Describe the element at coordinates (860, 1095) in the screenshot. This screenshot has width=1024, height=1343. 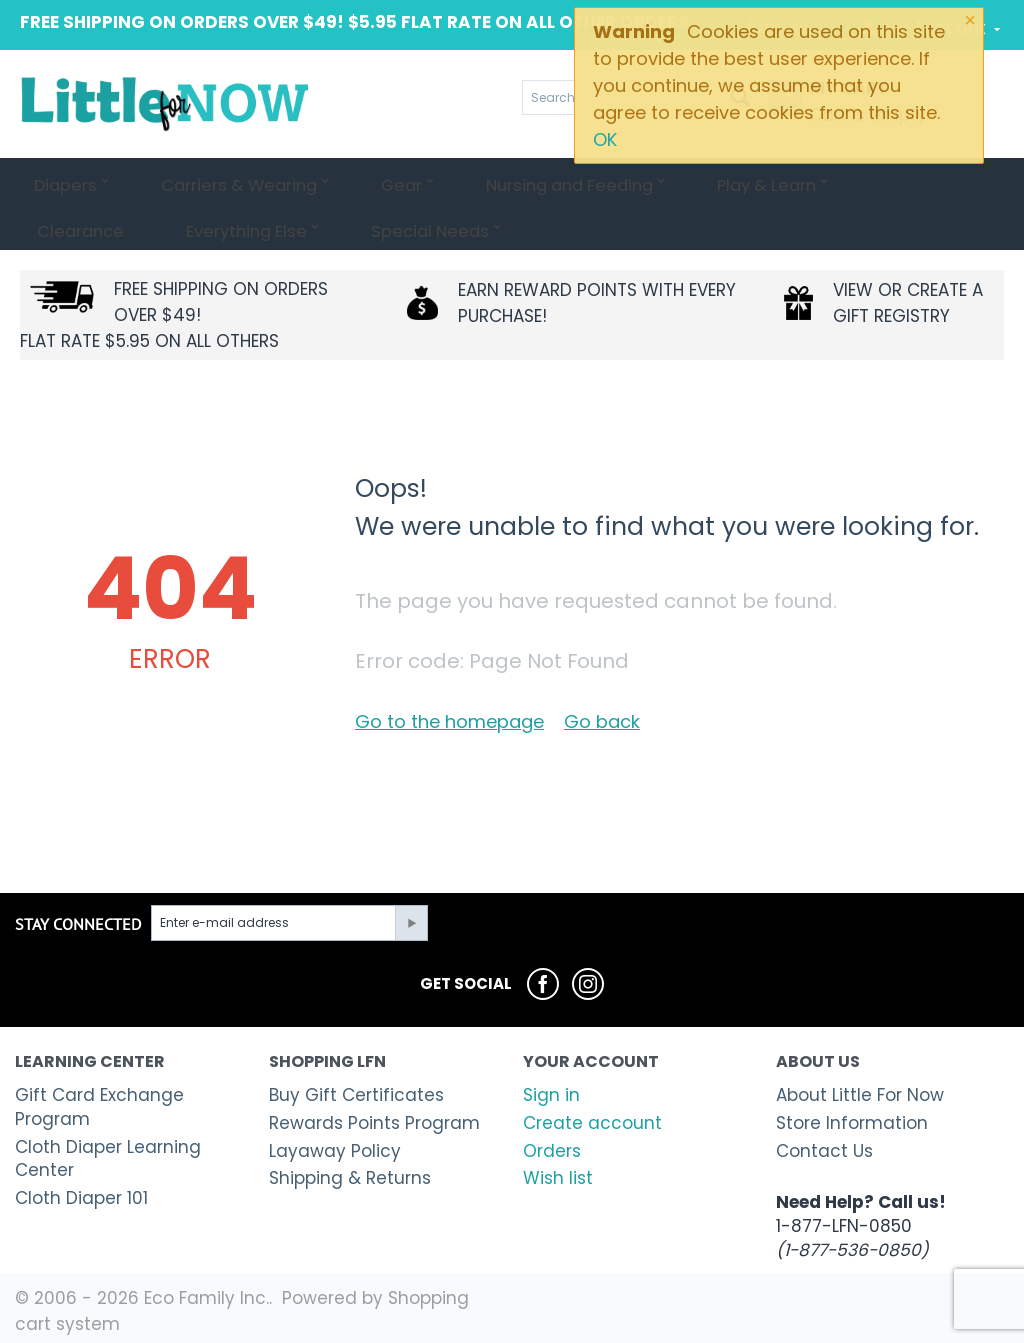
I see `About Little For Now` at that location.